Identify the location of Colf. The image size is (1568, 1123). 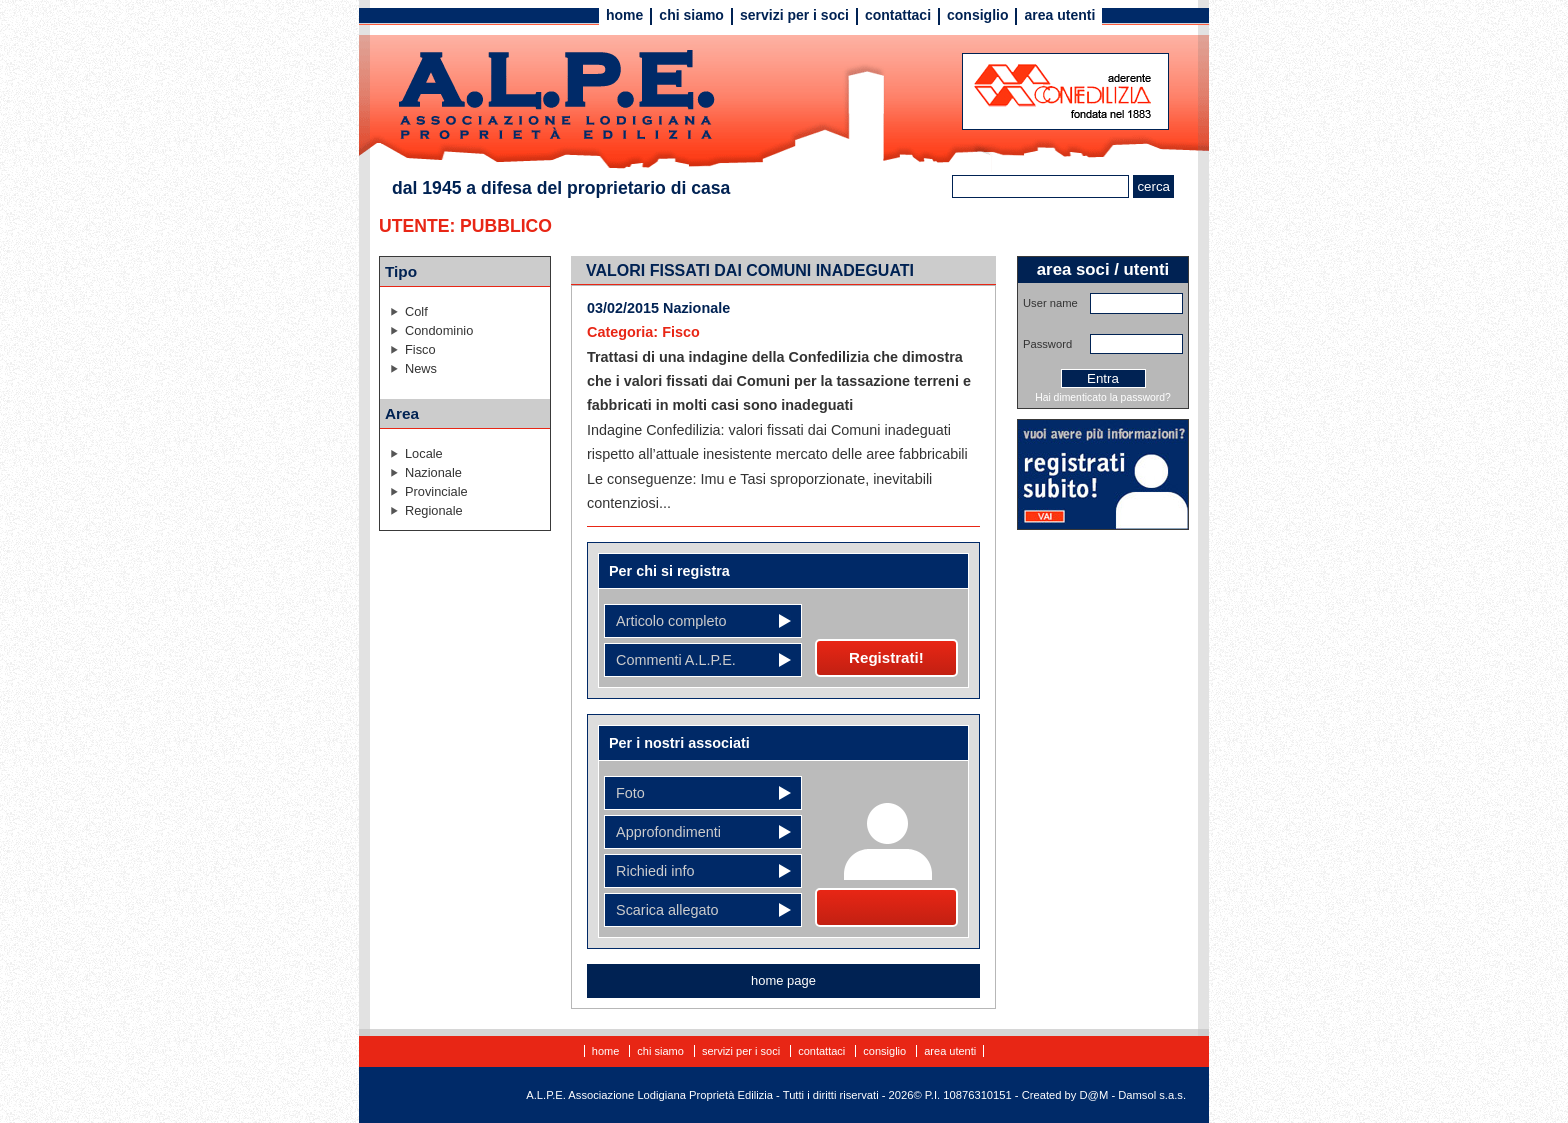
(416, 311).